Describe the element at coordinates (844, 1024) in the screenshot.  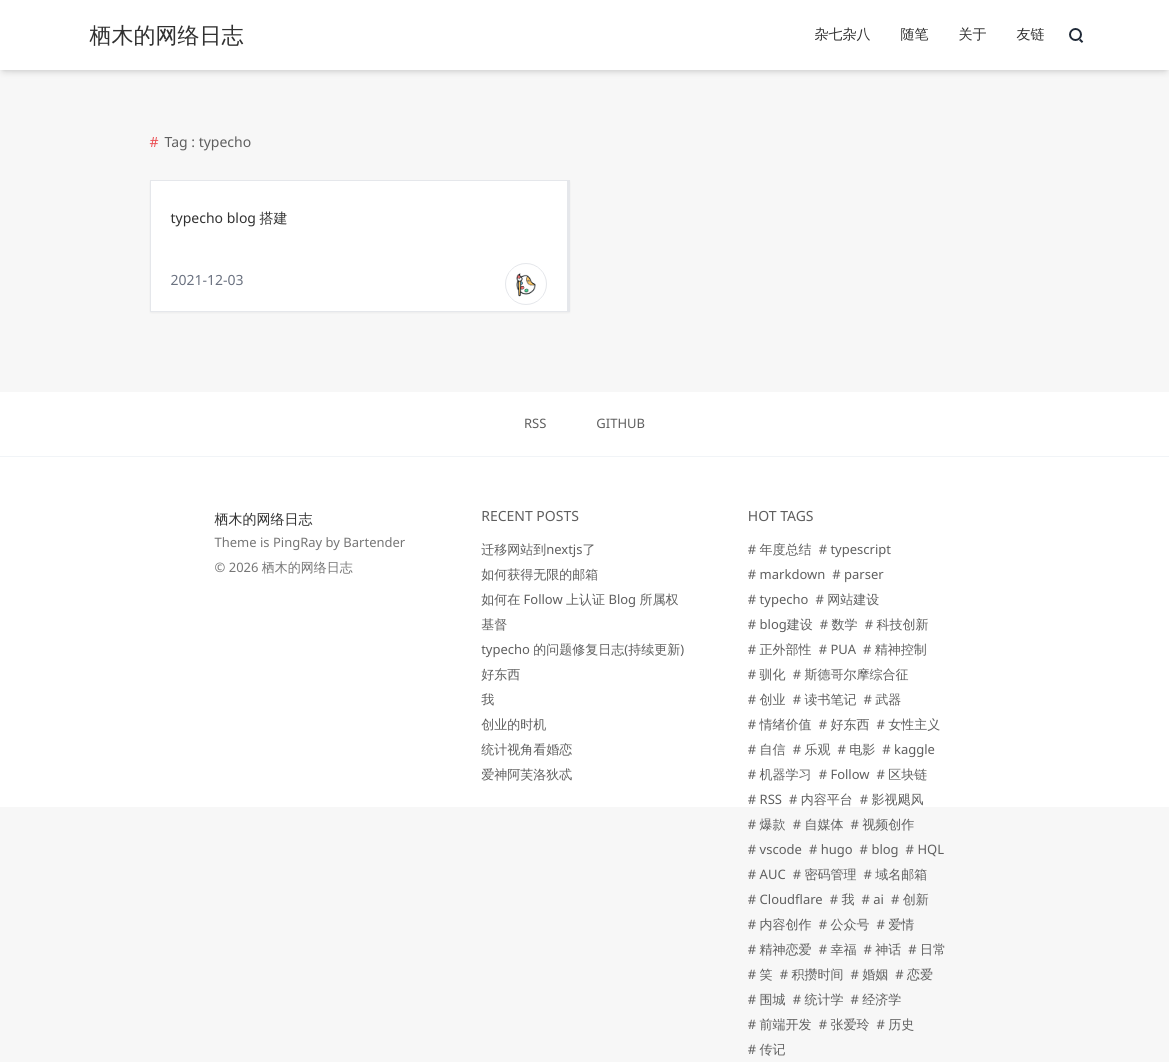
I see `# 张爱玲` at that location.